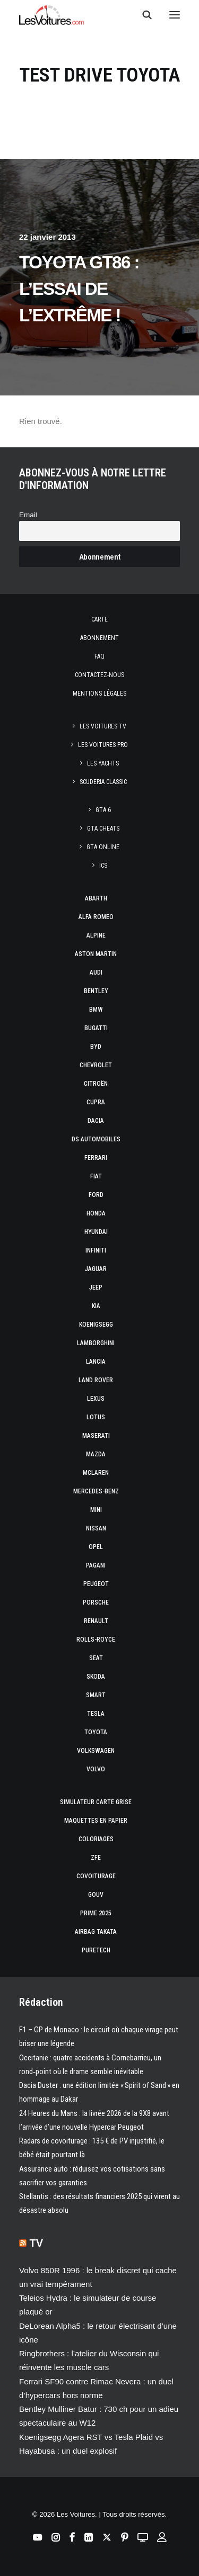  Describe the element at coordinates (37, 2243) in the screenshot. I see `TV` at that location.